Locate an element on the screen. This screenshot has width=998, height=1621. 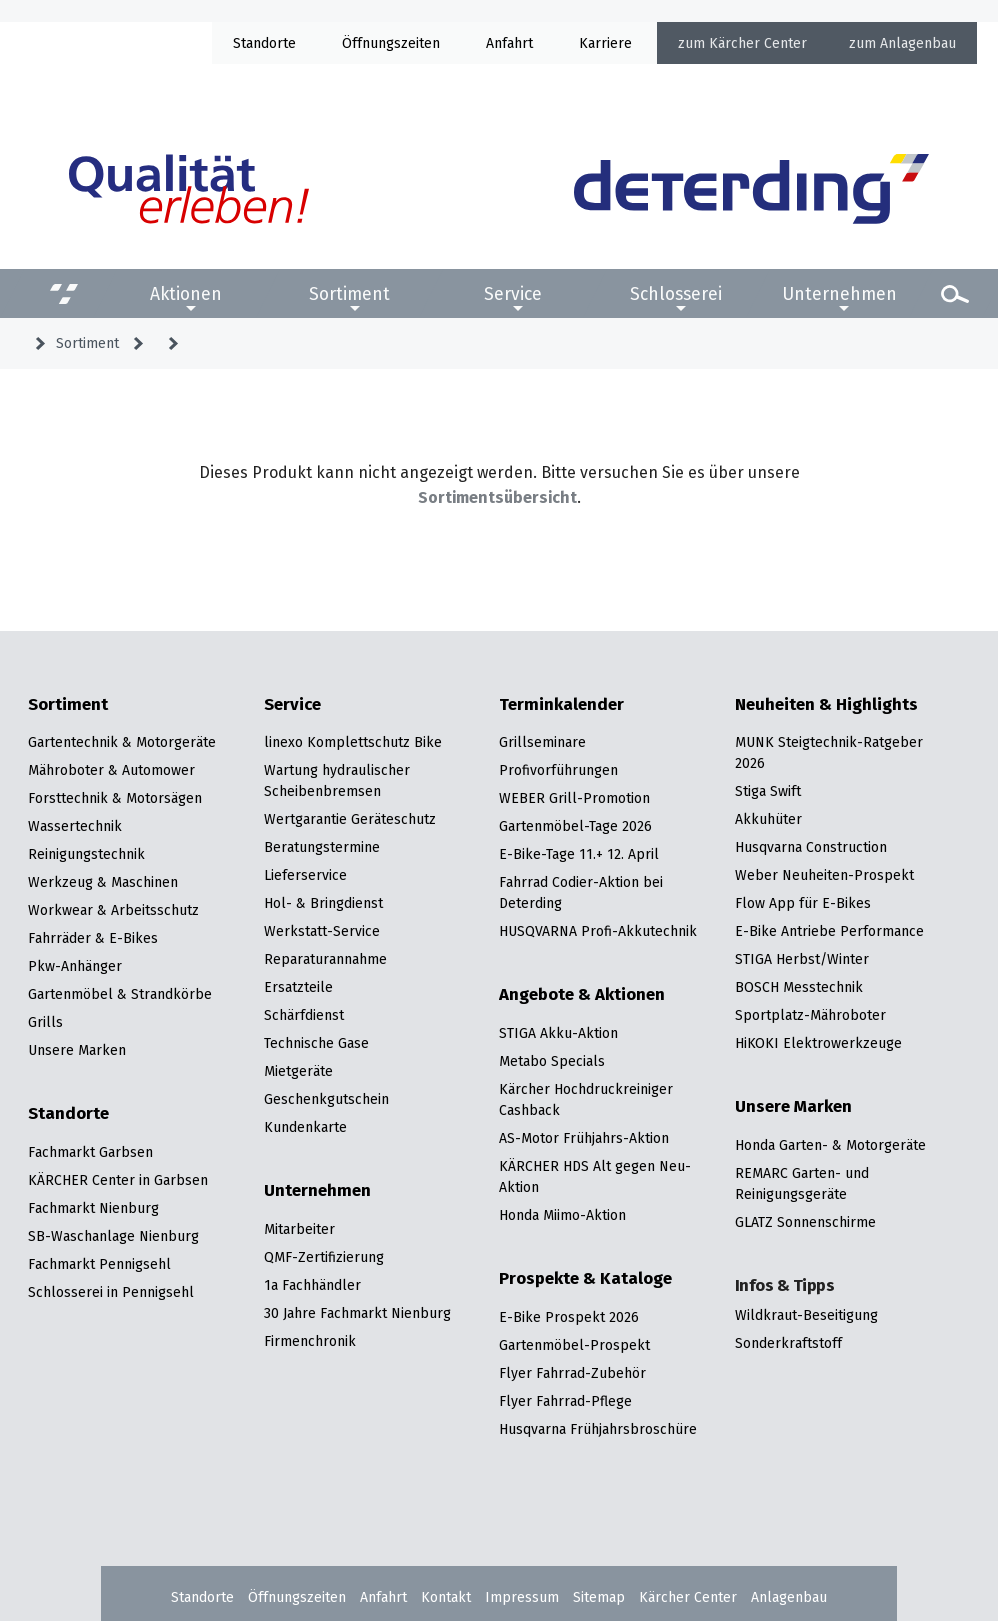
Husqvarna Frühjahrsbroschüre is located at coordinates (598, 1429).